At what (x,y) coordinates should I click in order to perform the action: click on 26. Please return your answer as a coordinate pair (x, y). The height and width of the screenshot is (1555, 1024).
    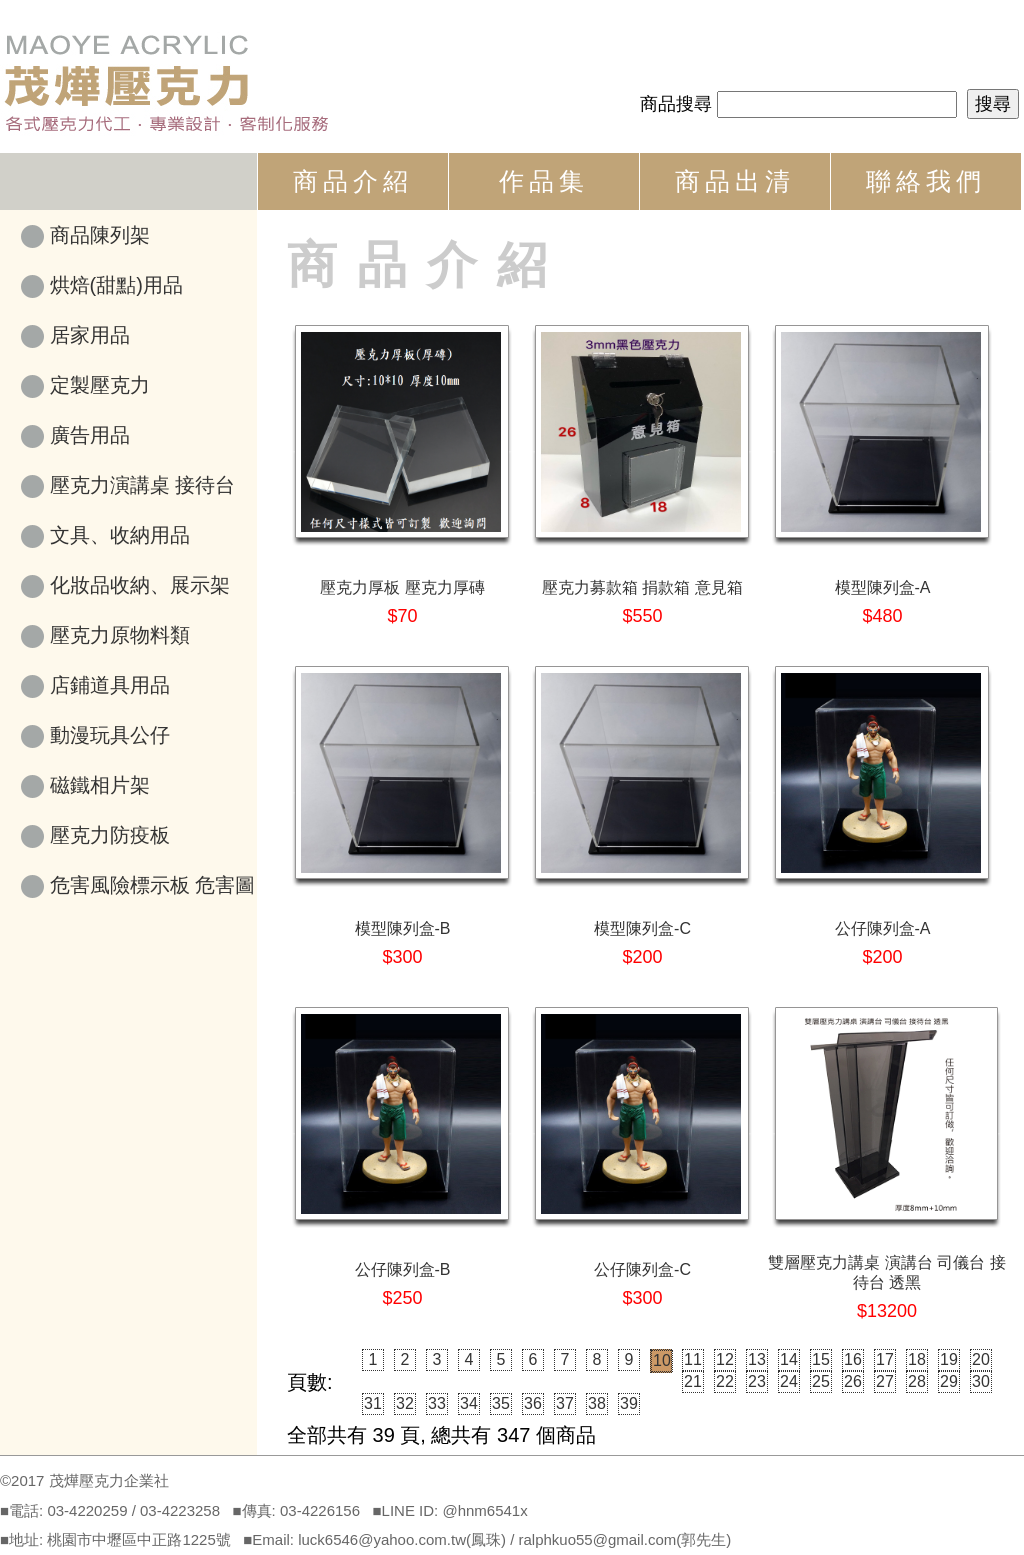
    Looking at the image, I should click on (853, 1381).